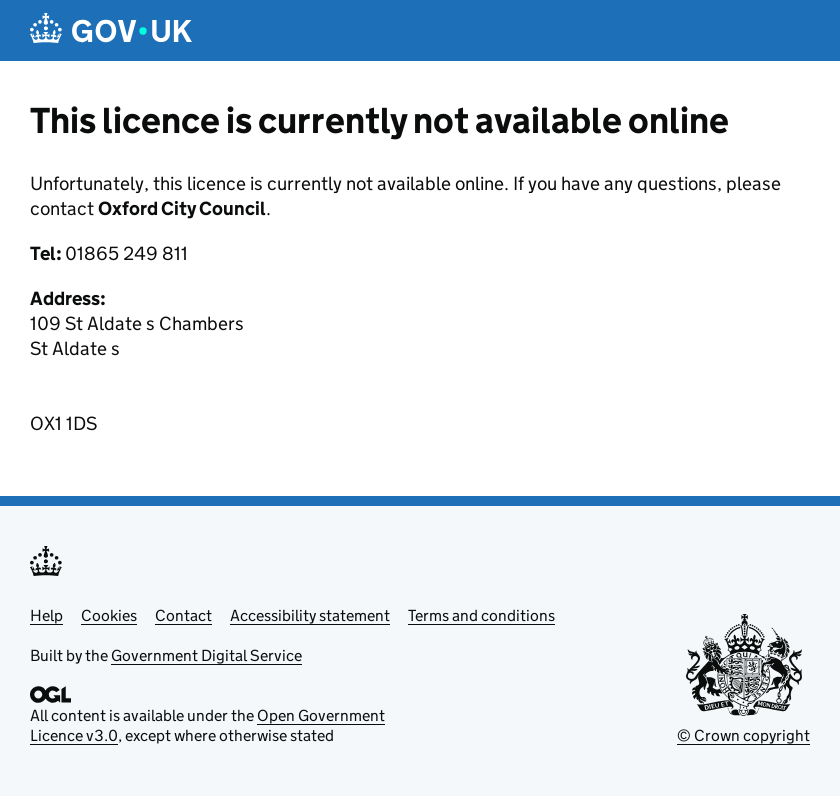 The height and width of the screenshot is (796, 840). I want to click on © Crown copyright, so click(743, 735).